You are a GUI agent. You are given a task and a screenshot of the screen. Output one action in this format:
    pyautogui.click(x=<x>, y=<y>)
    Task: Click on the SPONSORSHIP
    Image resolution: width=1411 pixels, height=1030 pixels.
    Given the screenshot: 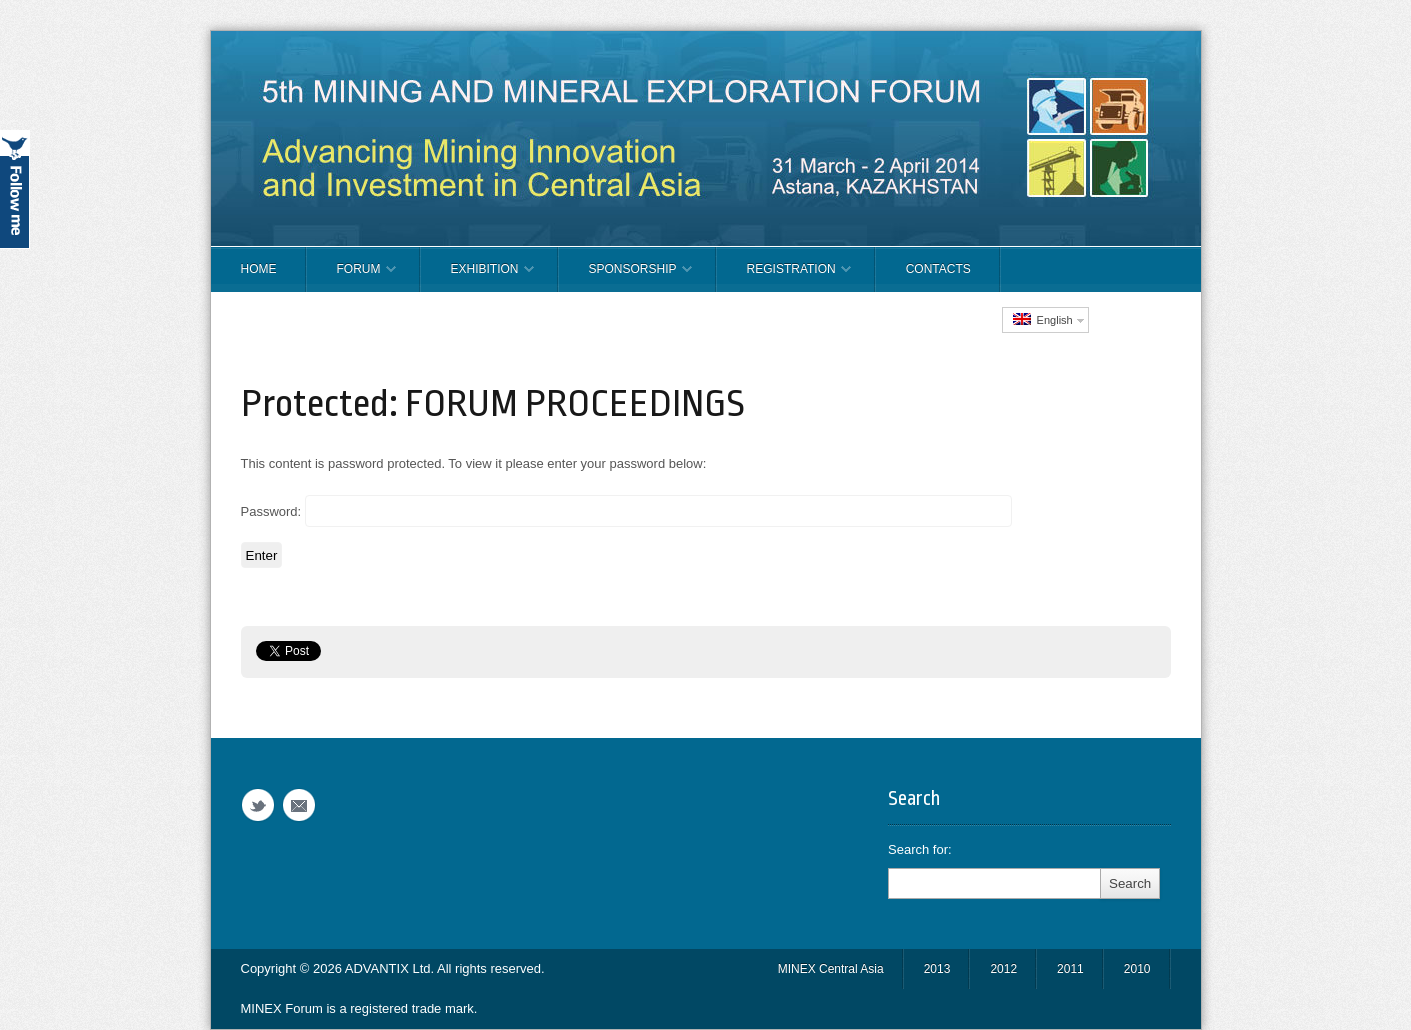 What is the action you would take?
    pyautogui.click(x=625, y=277)
    